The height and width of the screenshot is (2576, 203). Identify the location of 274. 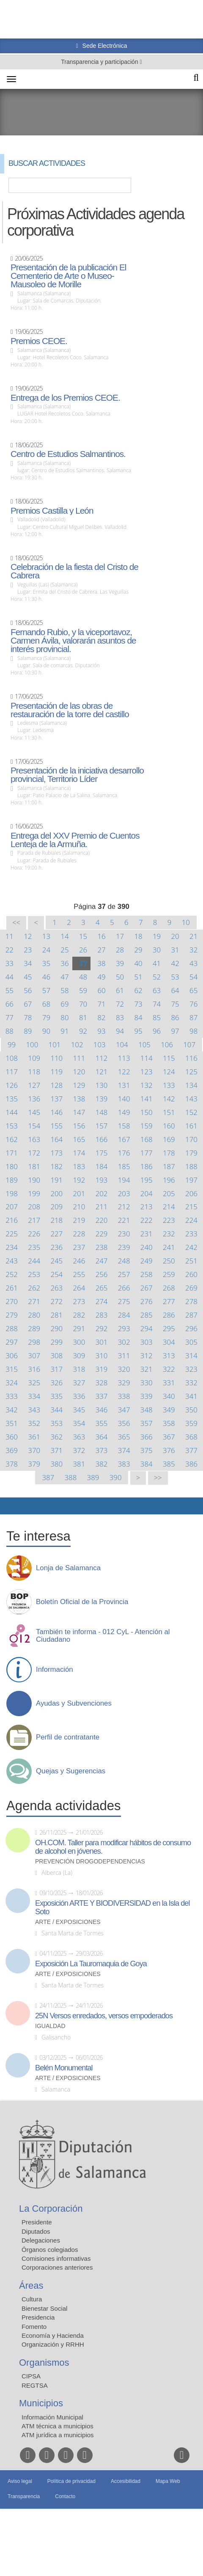
(102, 1301).